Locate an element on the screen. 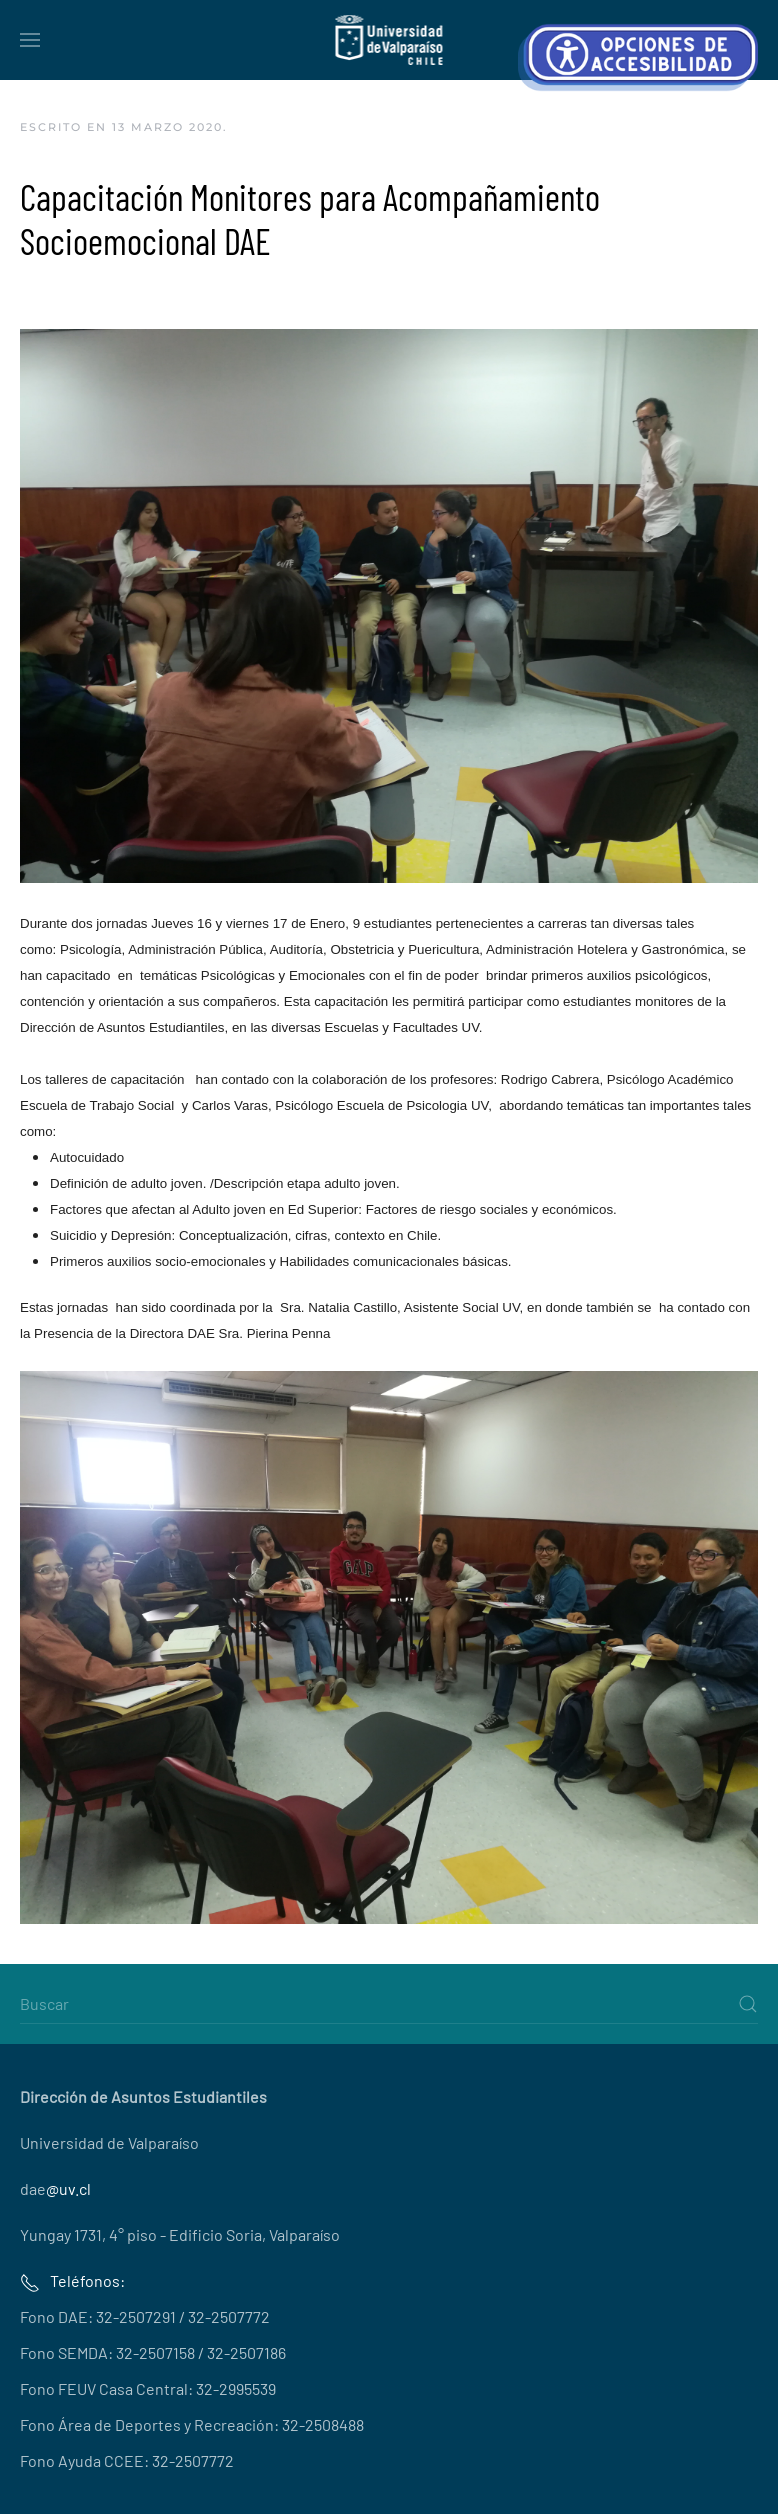  [Volver al Inicio] is located at coordinates (389, 40).